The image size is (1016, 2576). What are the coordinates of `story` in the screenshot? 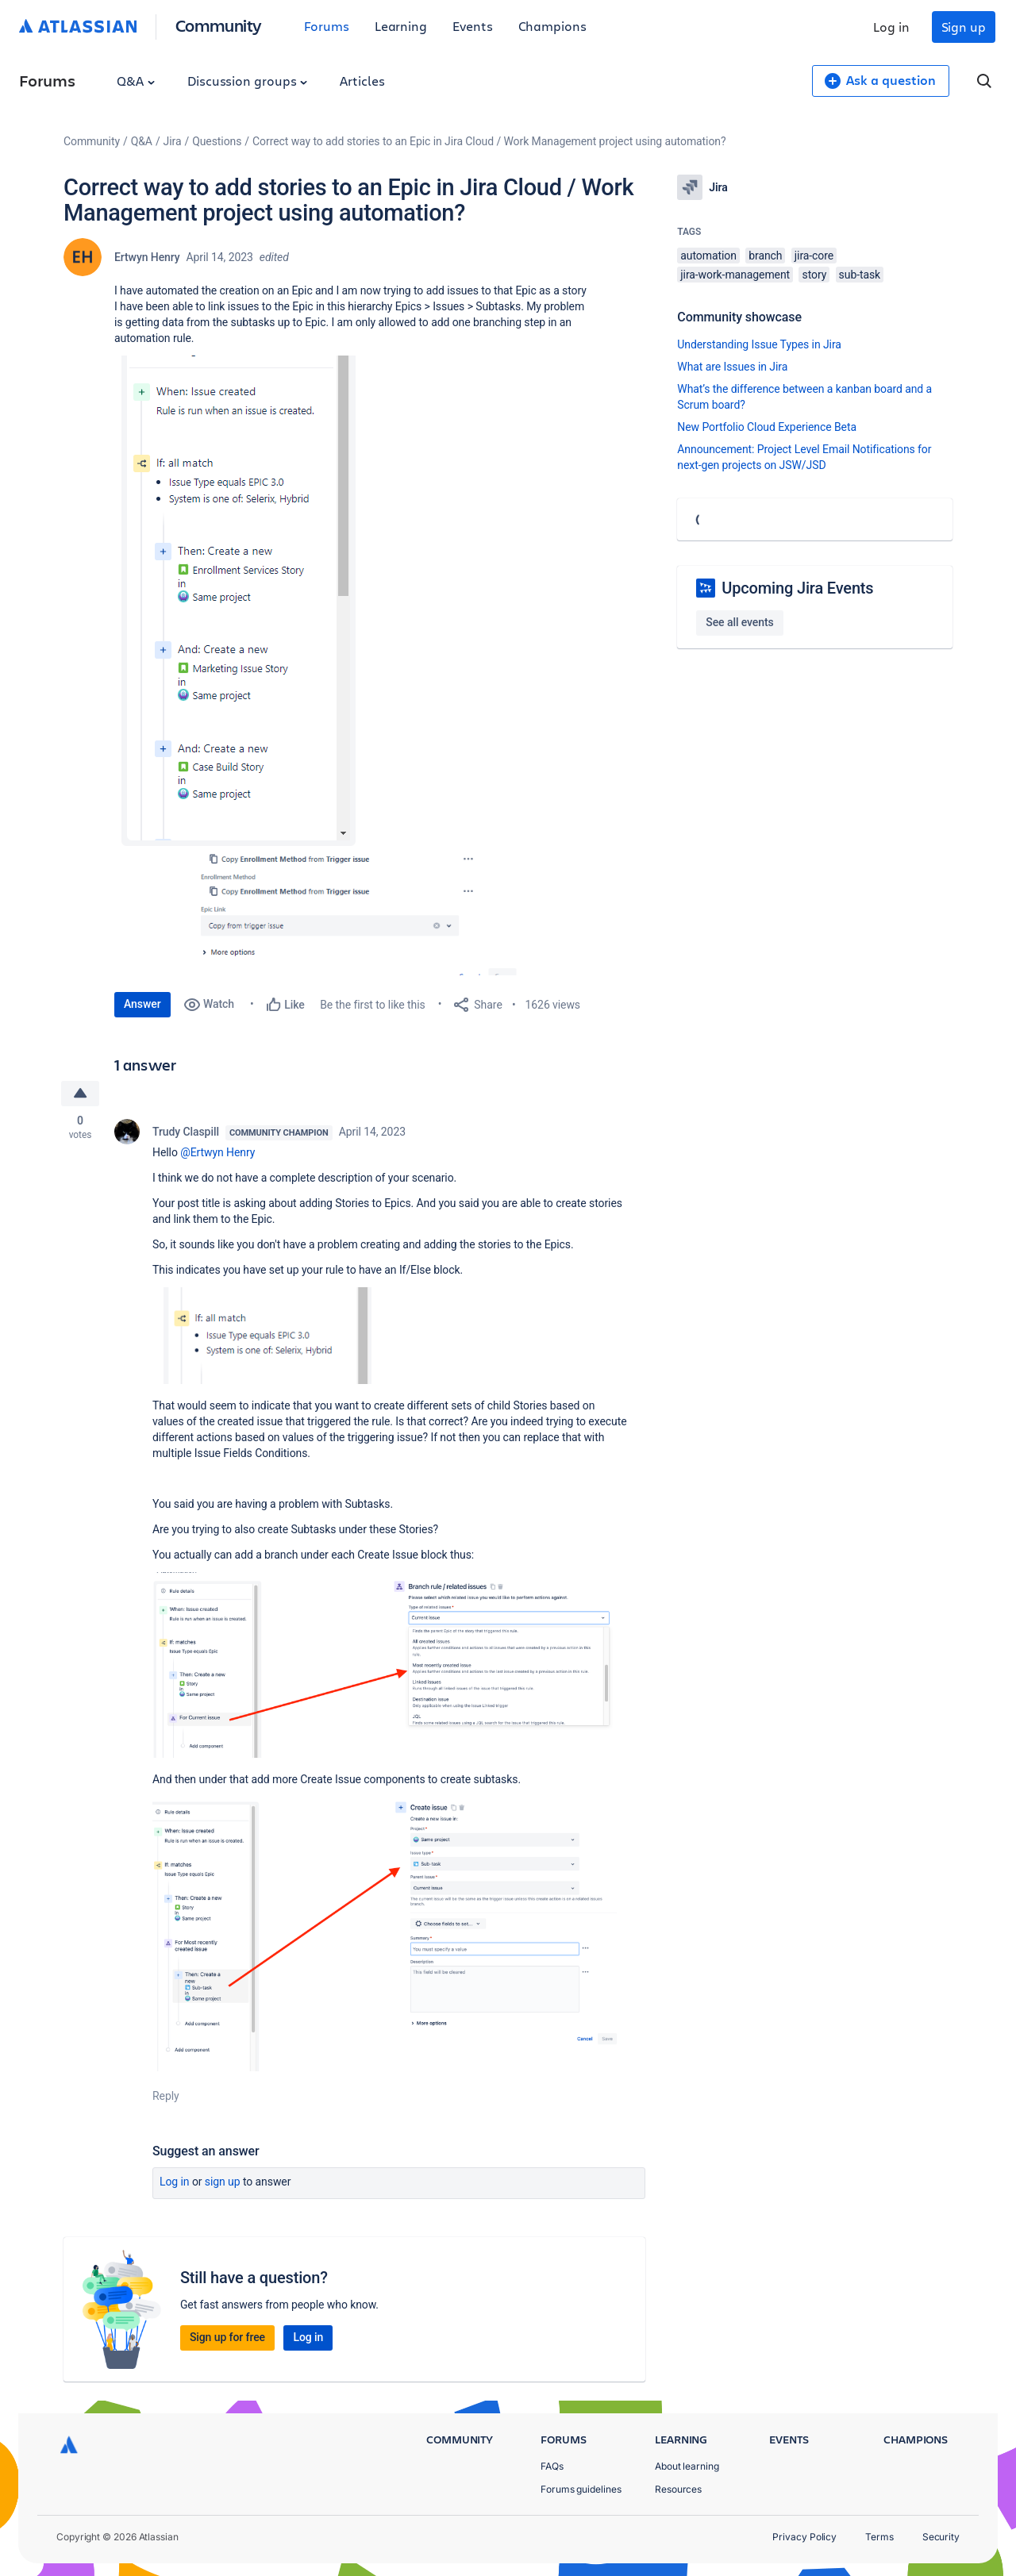 It's located at (814, 274).